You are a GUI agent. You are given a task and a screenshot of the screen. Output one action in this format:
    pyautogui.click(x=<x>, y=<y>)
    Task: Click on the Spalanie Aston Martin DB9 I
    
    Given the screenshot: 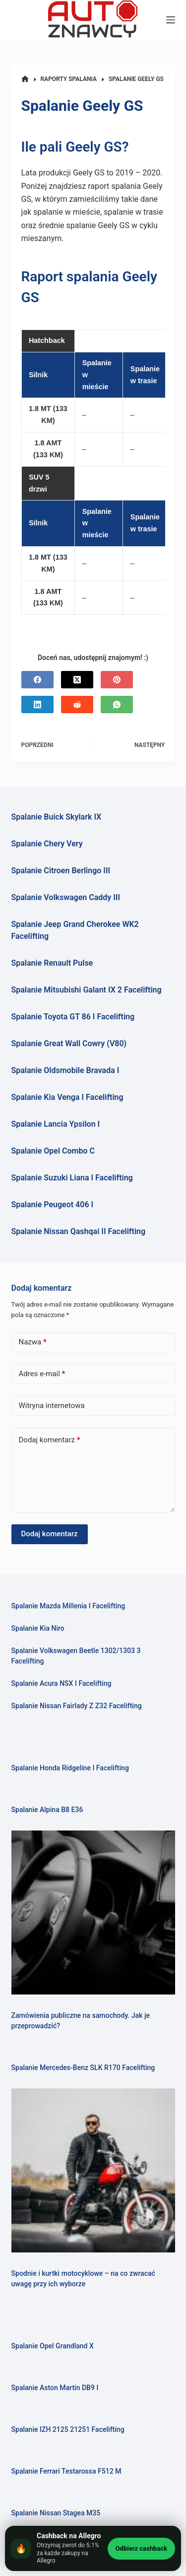 What is the action you would take?
    pyautogui.click(x=55, y=2388)
    